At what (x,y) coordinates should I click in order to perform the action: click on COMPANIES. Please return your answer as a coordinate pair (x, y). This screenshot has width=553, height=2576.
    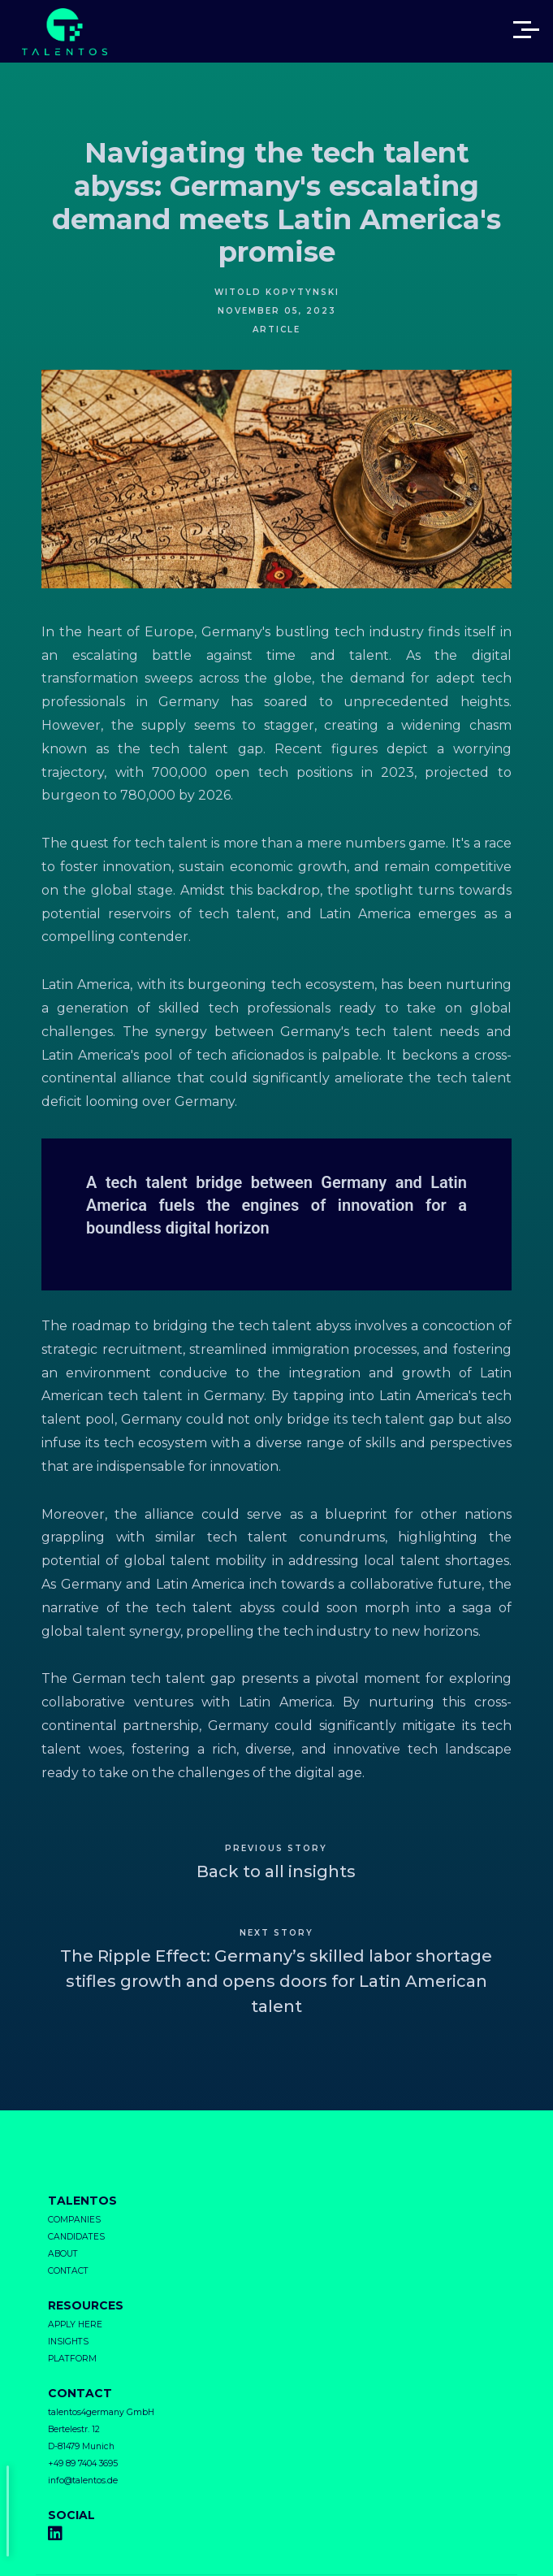
    Looking at the image, I should click on (74, 2219).